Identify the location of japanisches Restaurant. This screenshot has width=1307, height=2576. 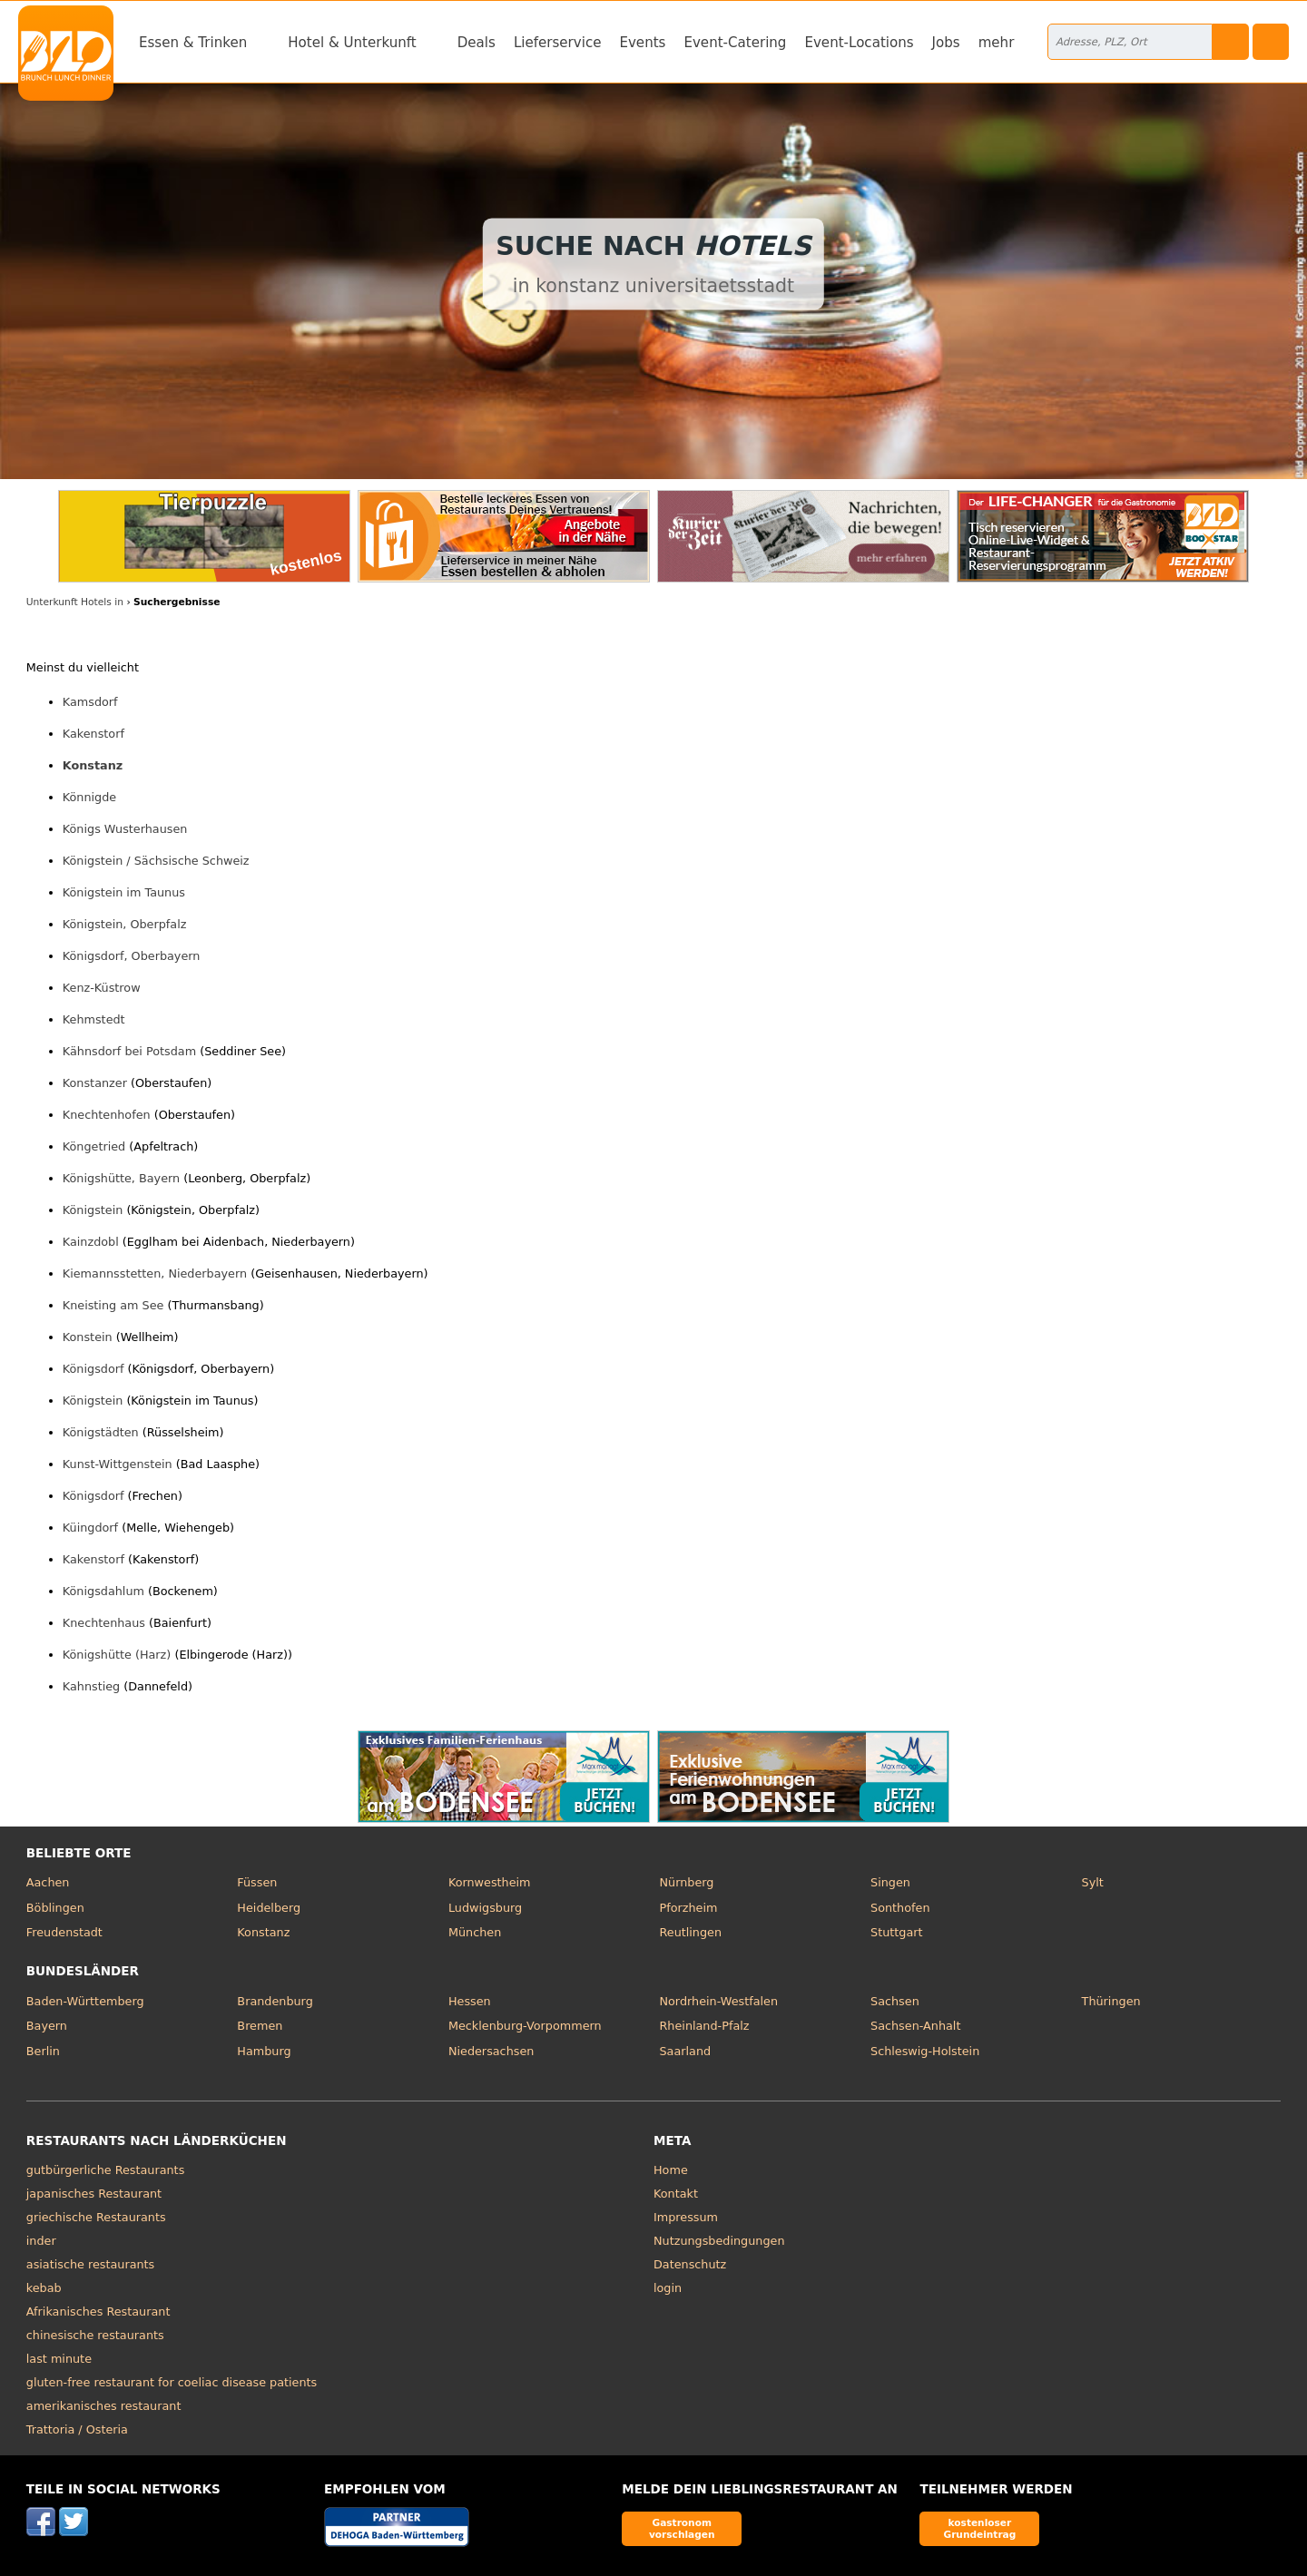
(94, 2193).